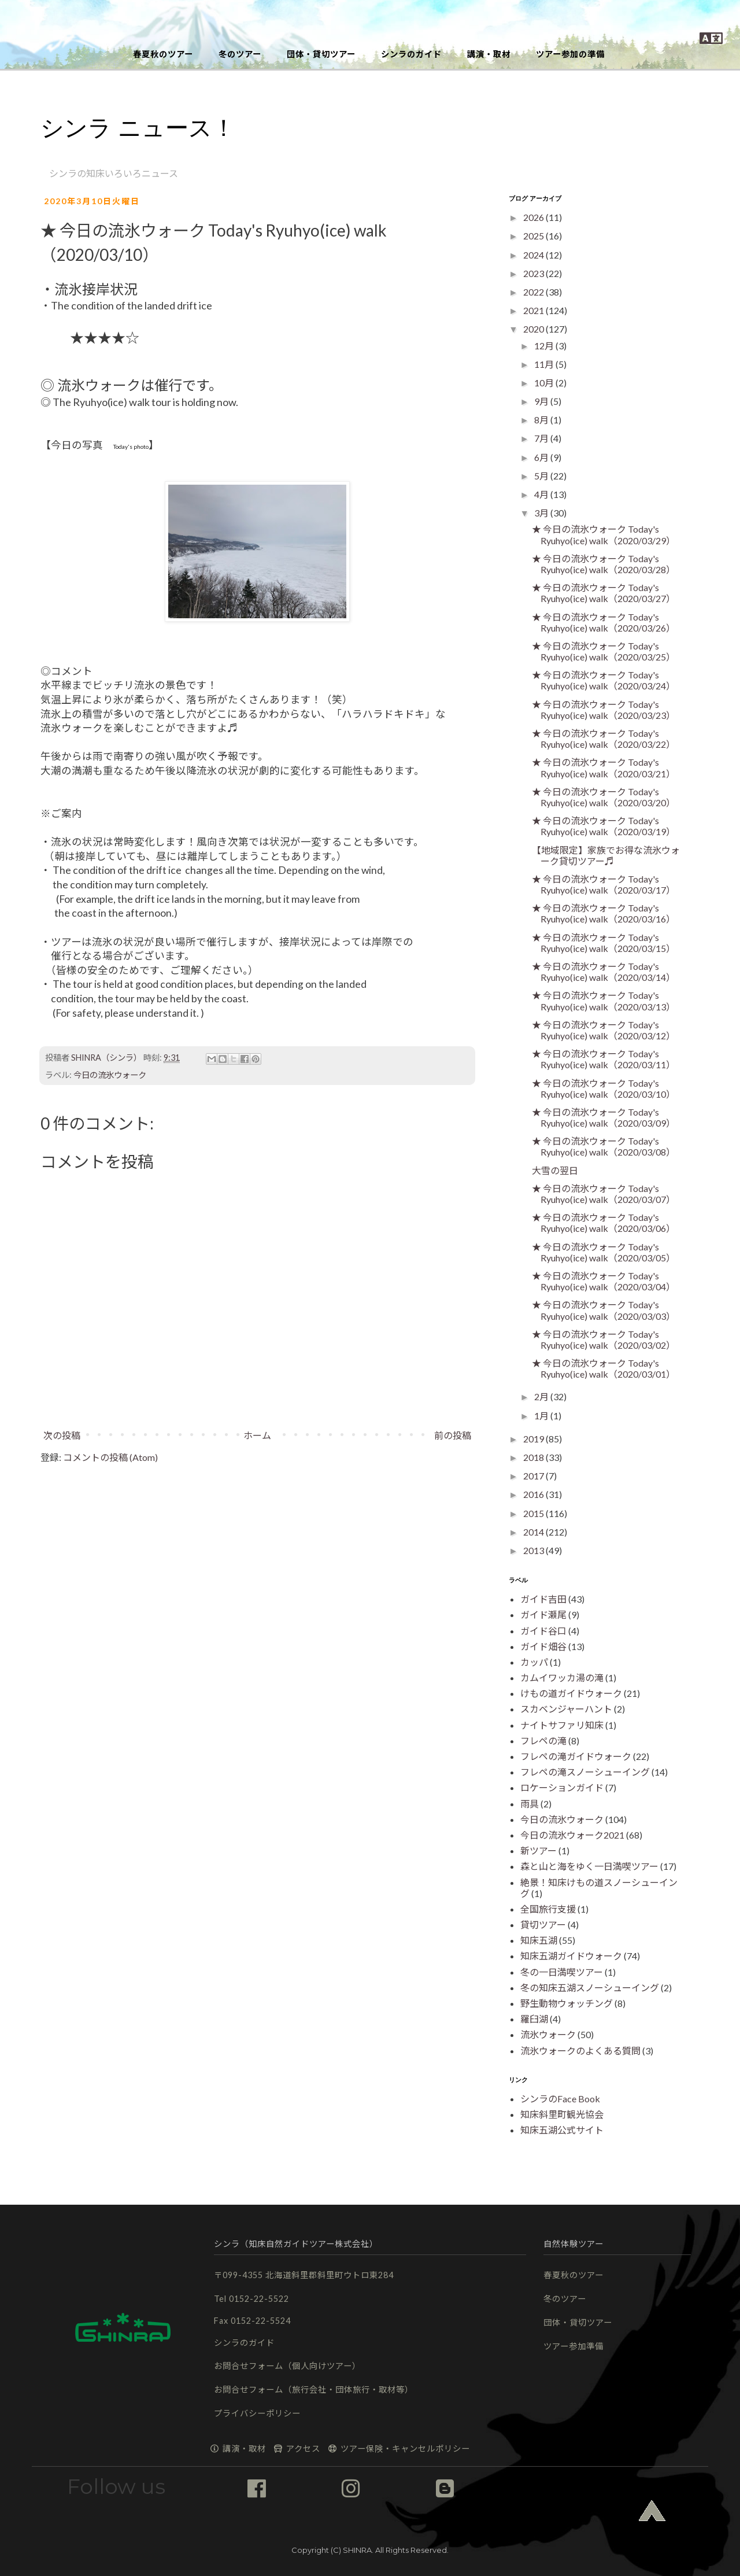 The height and width of the screenshot is (2576, 740). I want to click on スカベンジャーハント, so click(566, 1708).